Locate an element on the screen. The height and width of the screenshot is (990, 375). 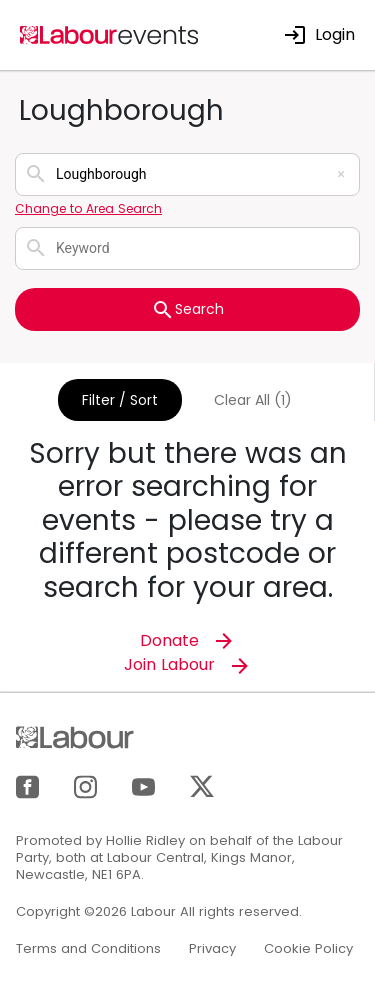
Change to Area Search is located at coordinates (88, 208).